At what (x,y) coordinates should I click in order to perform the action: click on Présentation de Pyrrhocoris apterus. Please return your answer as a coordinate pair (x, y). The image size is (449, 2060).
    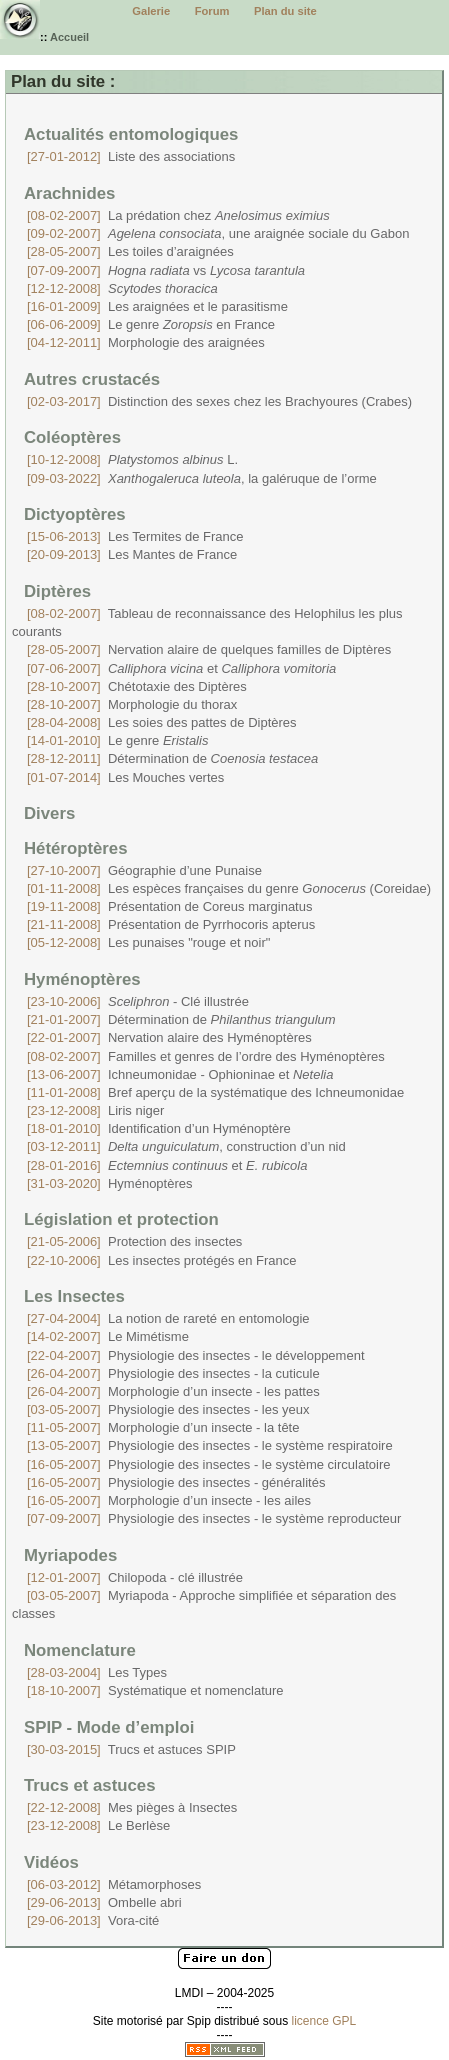
    Looking at the image, I should click on (171, 924).